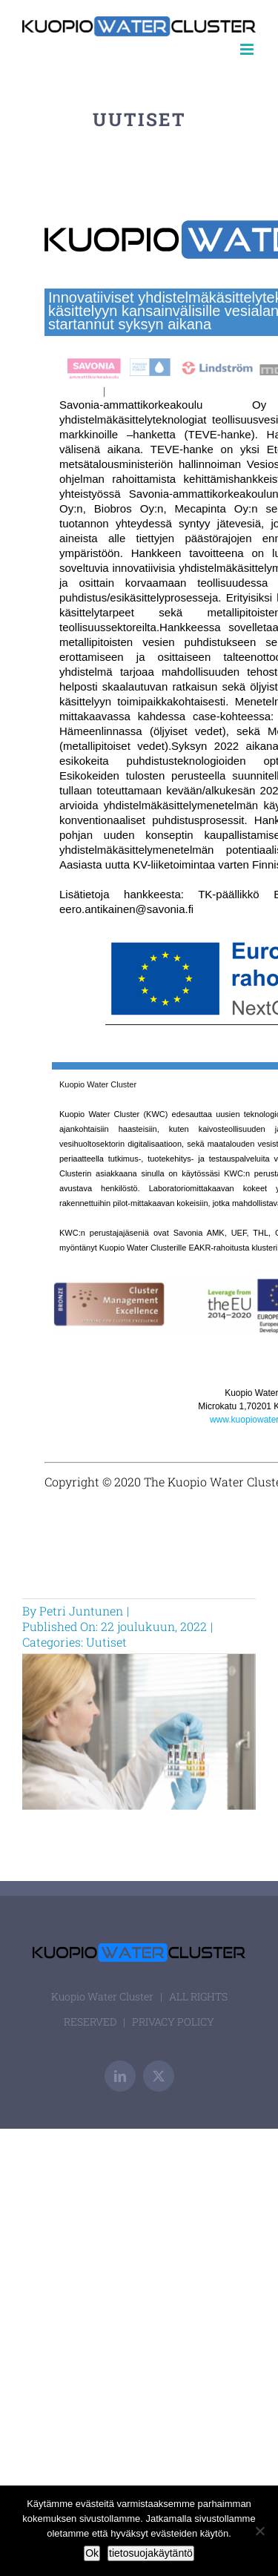 The height and width of the screenshot is (2576, 278). Describe the element at coordinates (106, 1642) in the screenshot. I see `Uutiset` at that location.